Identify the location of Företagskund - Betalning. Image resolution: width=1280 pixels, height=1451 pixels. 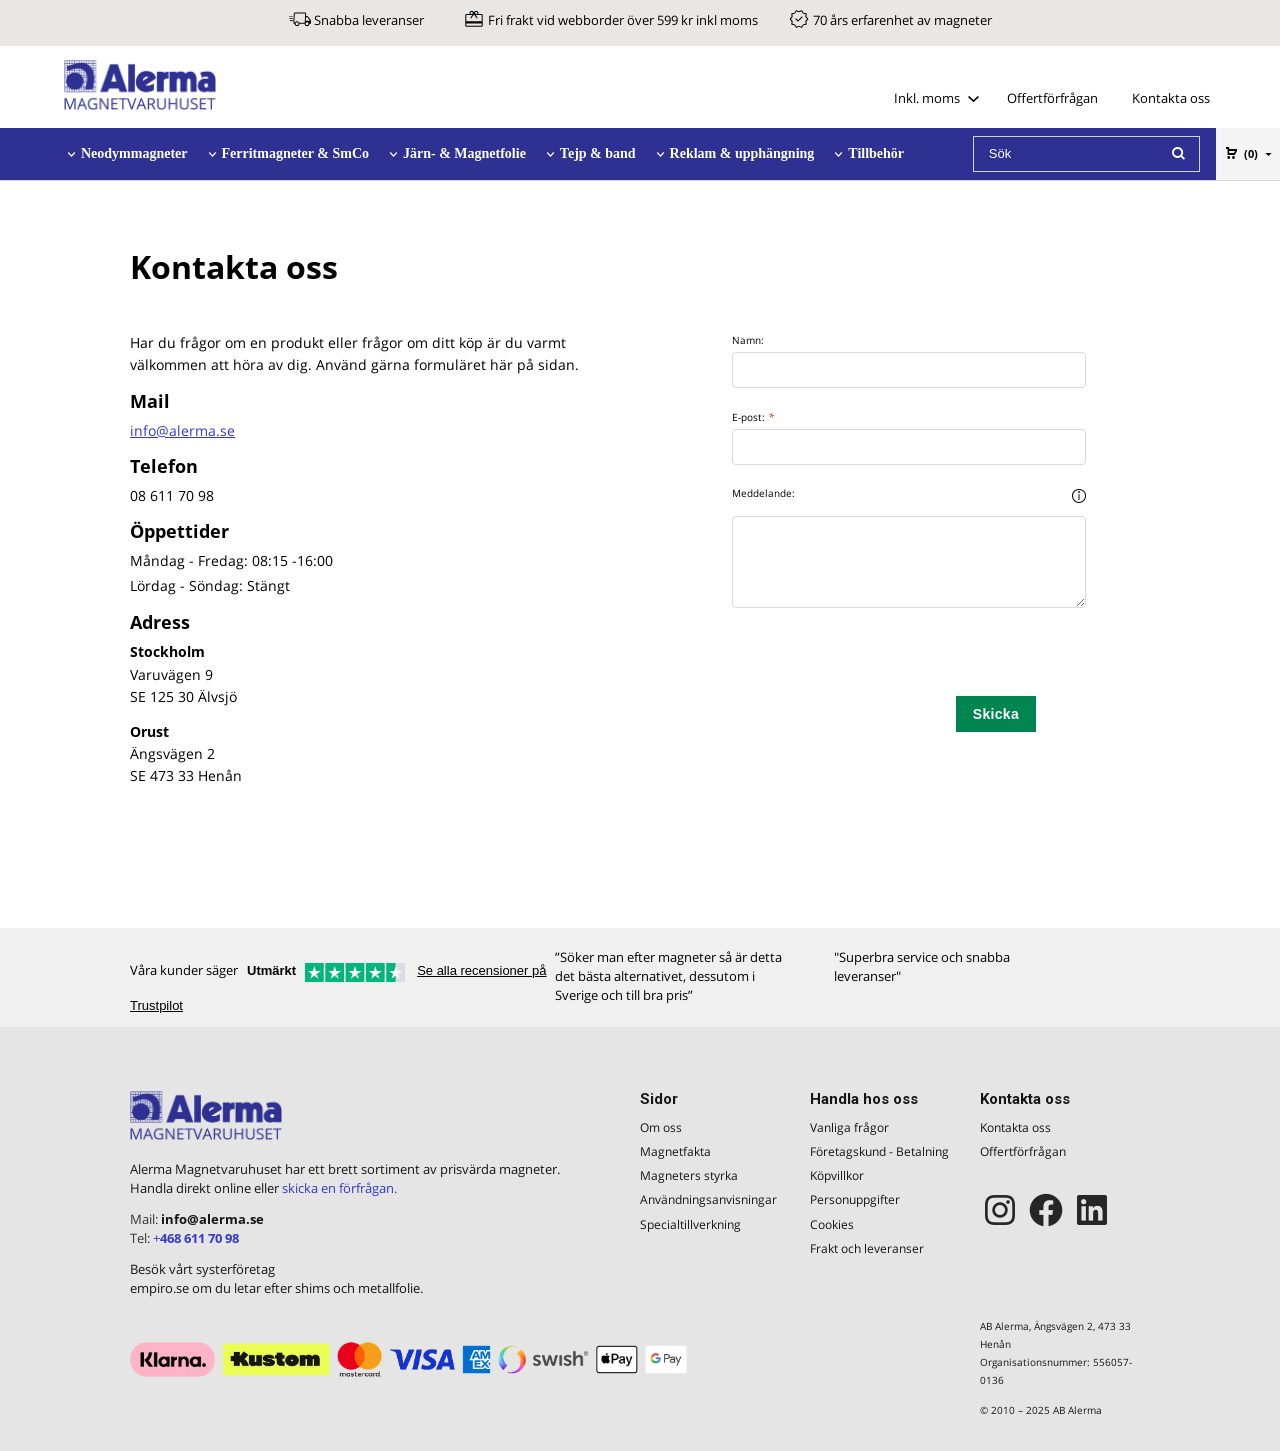
(879, 1151).